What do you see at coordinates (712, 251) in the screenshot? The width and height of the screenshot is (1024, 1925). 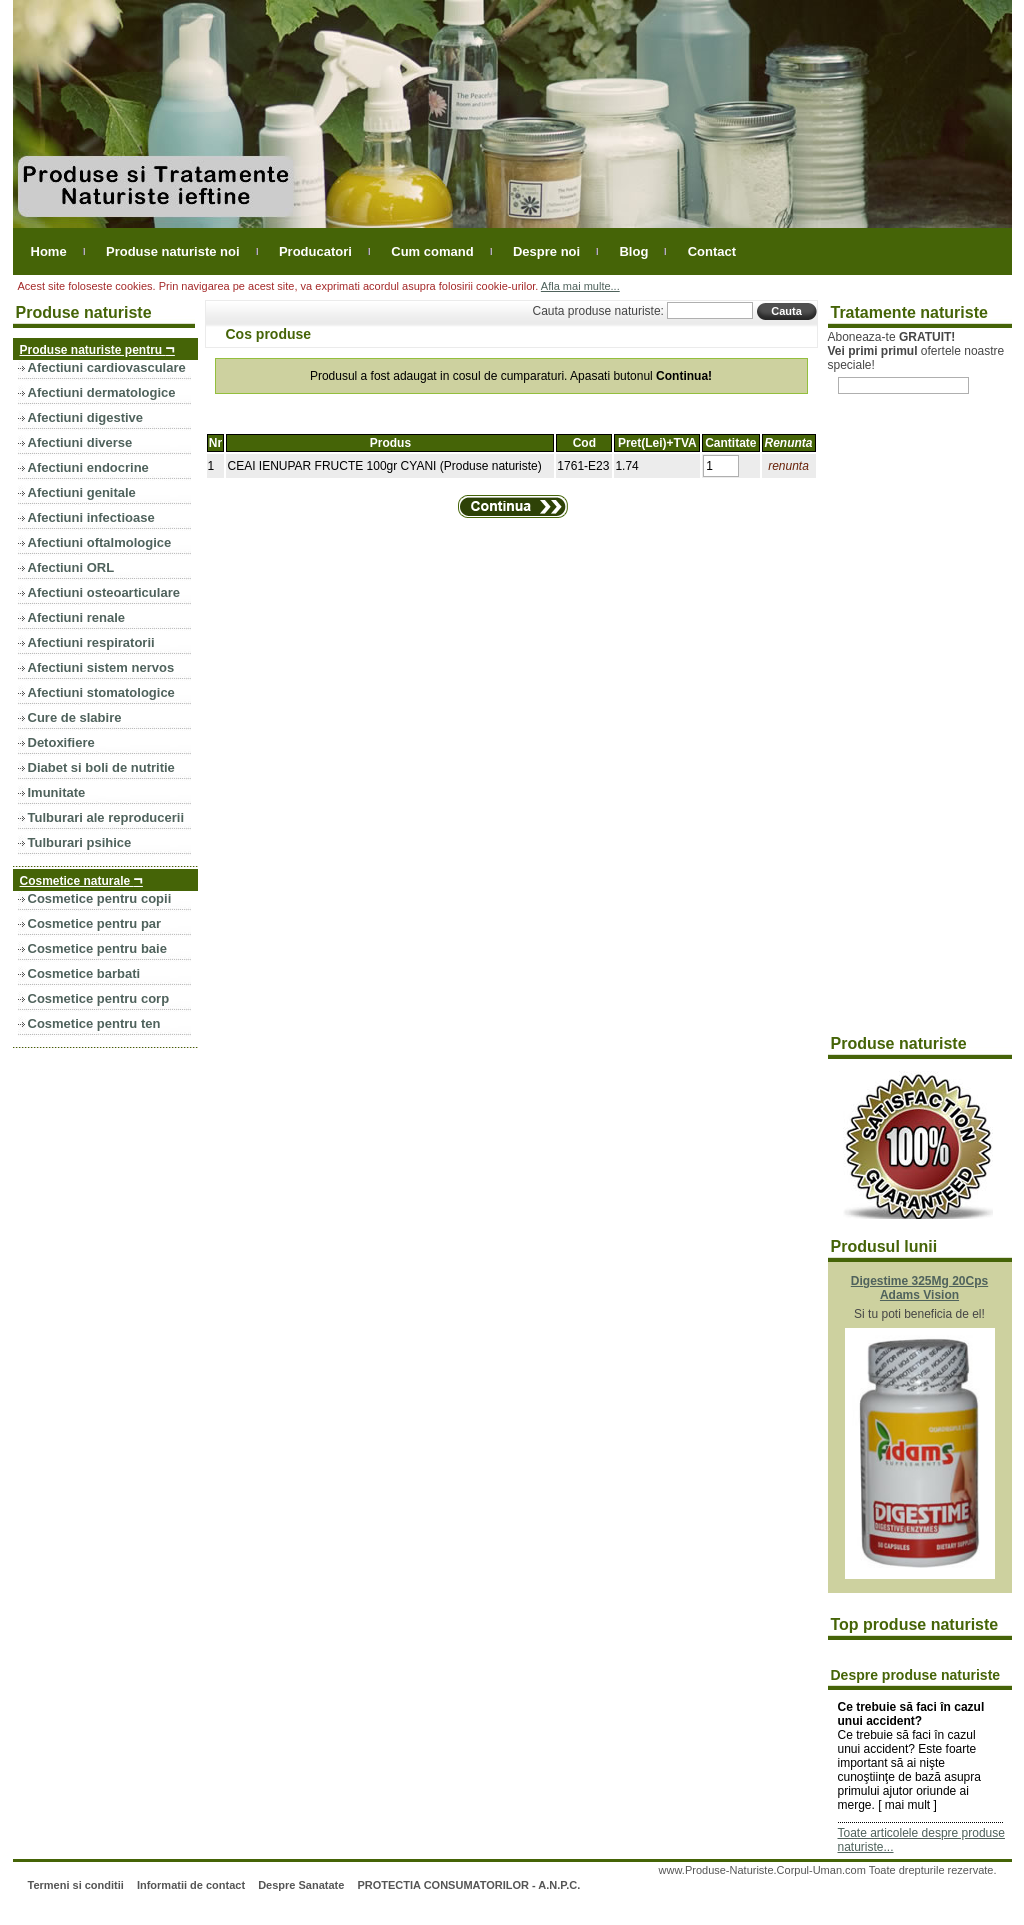 I see `Contact` at bounding box center [712, 251].